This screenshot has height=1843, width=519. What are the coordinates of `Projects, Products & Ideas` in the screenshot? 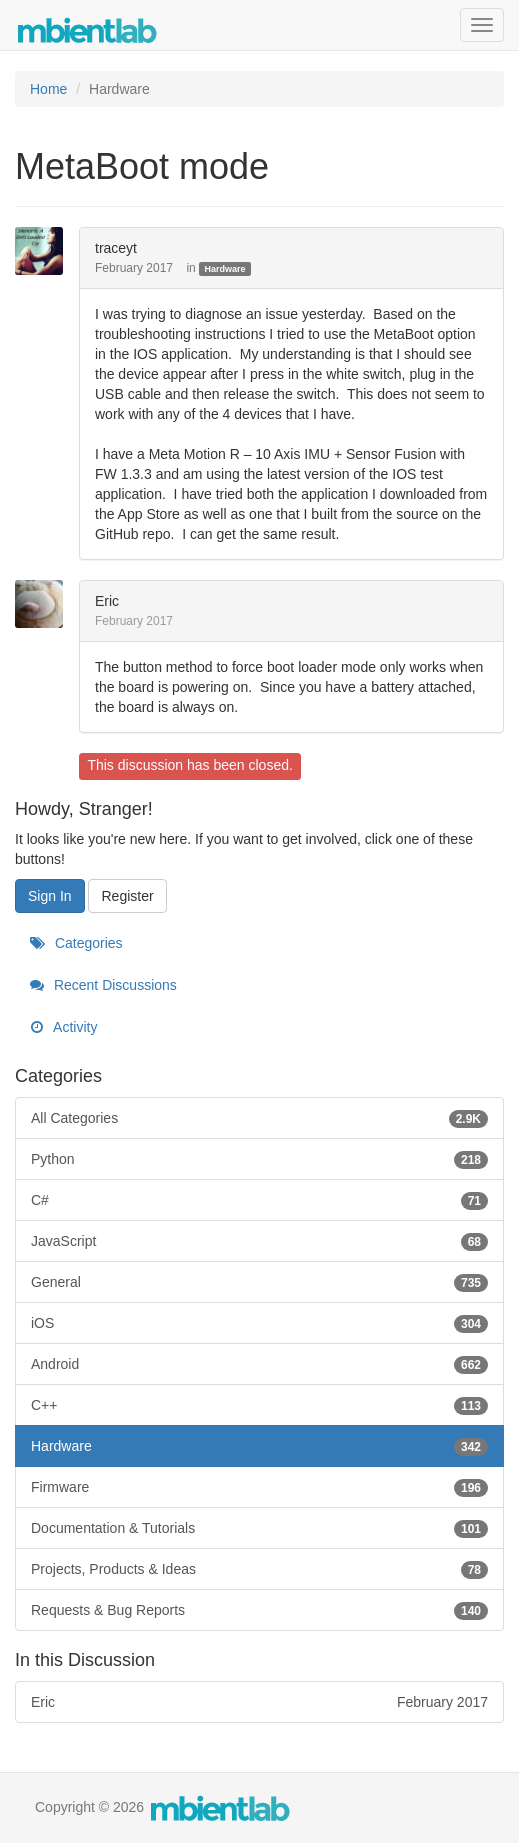 It's located at (259, 1569).